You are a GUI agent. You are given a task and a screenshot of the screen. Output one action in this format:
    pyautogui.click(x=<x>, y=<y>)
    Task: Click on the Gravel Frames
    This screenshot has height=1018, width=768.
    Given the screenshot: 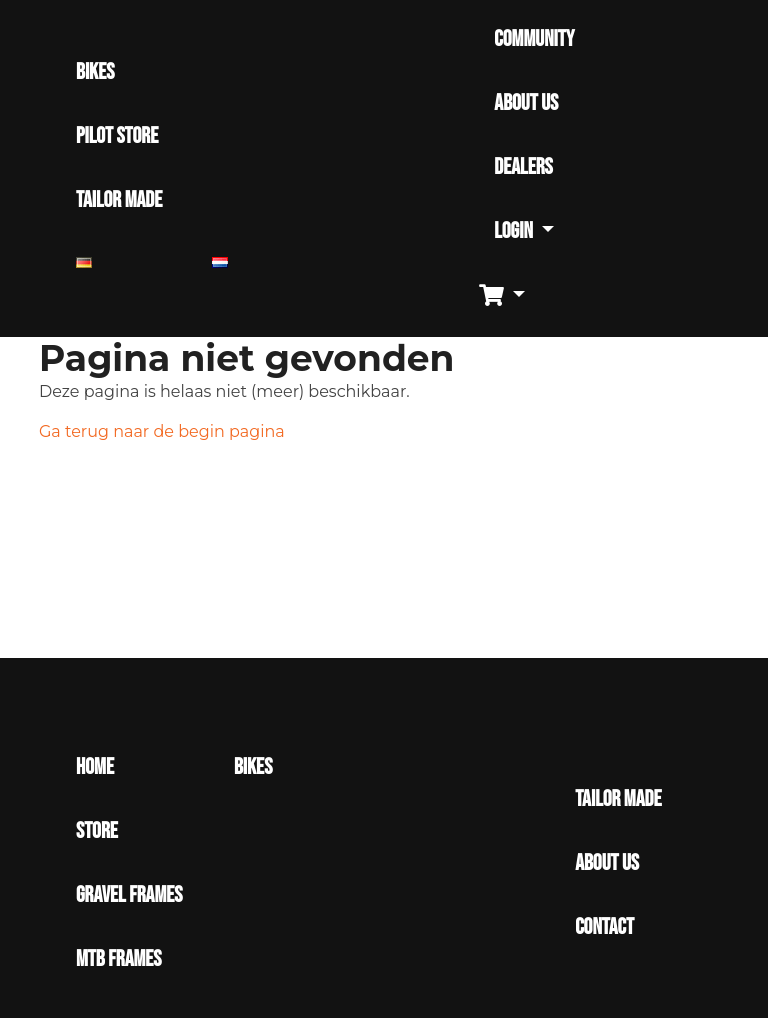 What is the action you would take?
    pyautogui.click(x=129, y=895)
    